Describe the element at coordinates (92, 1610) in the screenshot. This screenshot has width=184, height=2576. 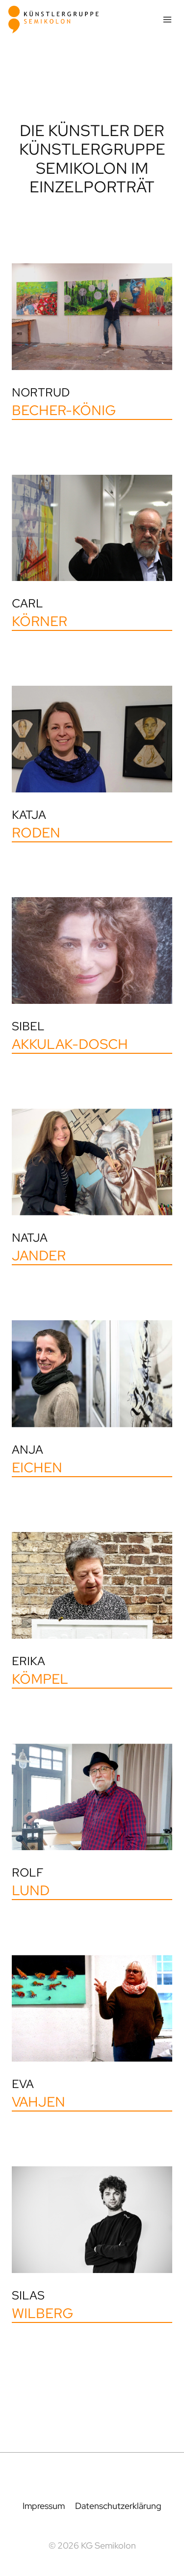
I see `[Erika Kömpel]` at that location.